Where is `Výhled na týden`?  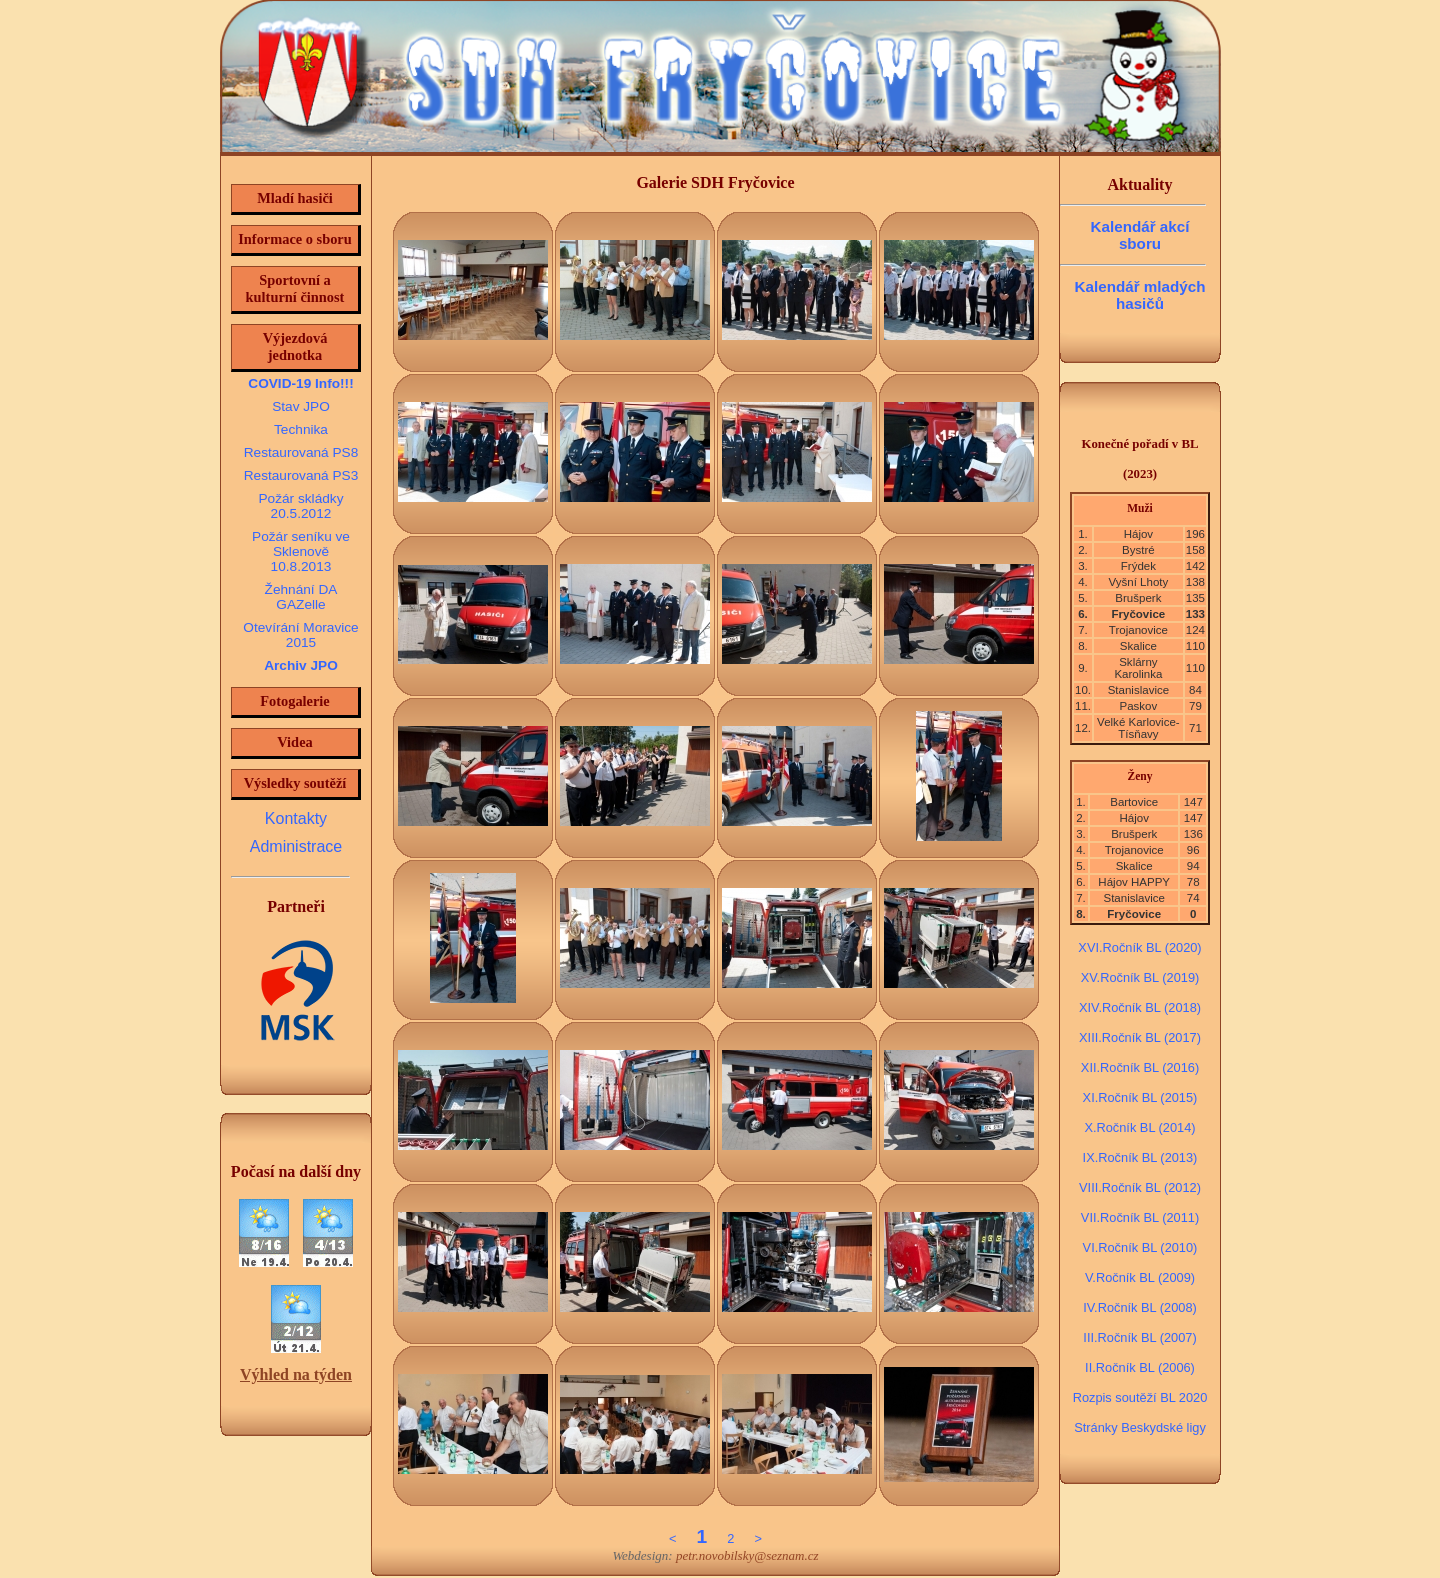
Výhled na týden is located at coordinates (296, 1374).